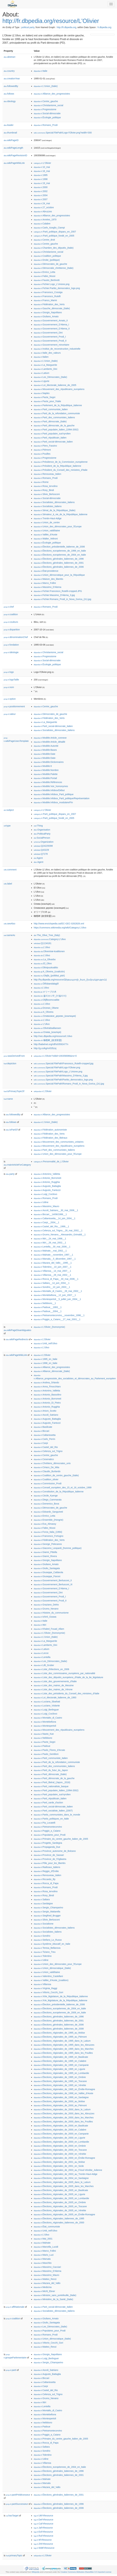  Describe the element at coordinates (51, 1786) in the screenshot. I see `:Parti_nationaliste_basque` at that location.